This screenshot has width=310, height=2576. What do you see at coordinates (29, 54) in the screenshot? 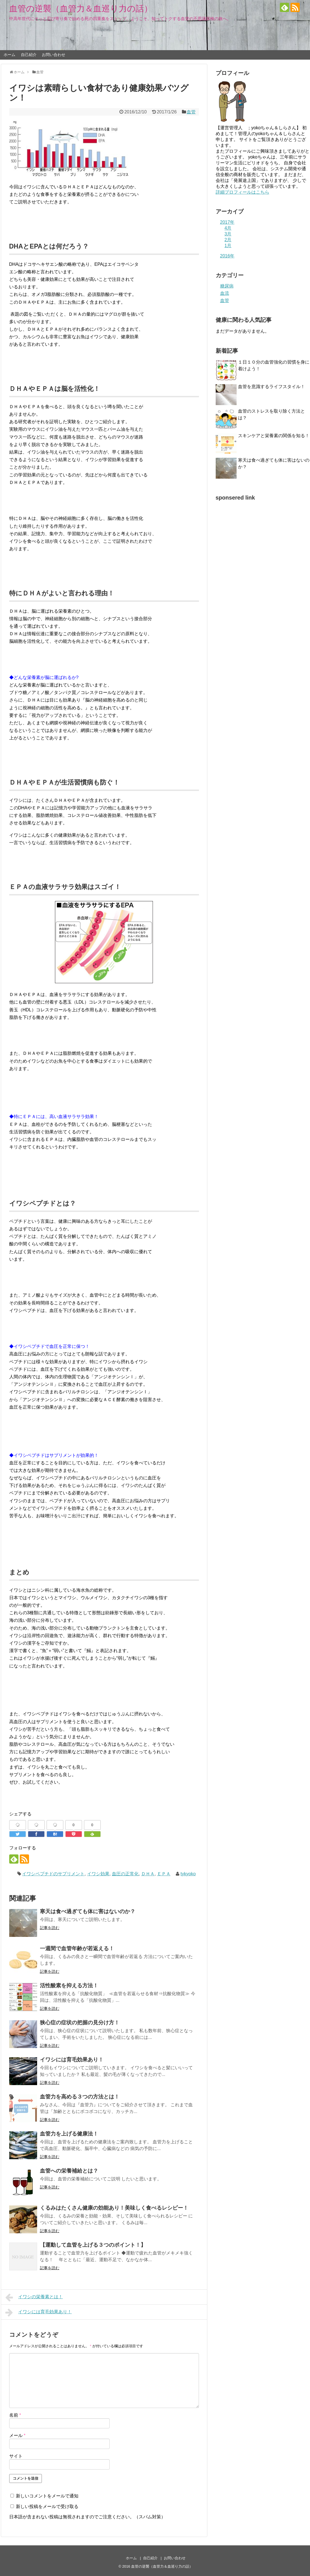
I see `自己紹介` at bounding box center [29, 54].